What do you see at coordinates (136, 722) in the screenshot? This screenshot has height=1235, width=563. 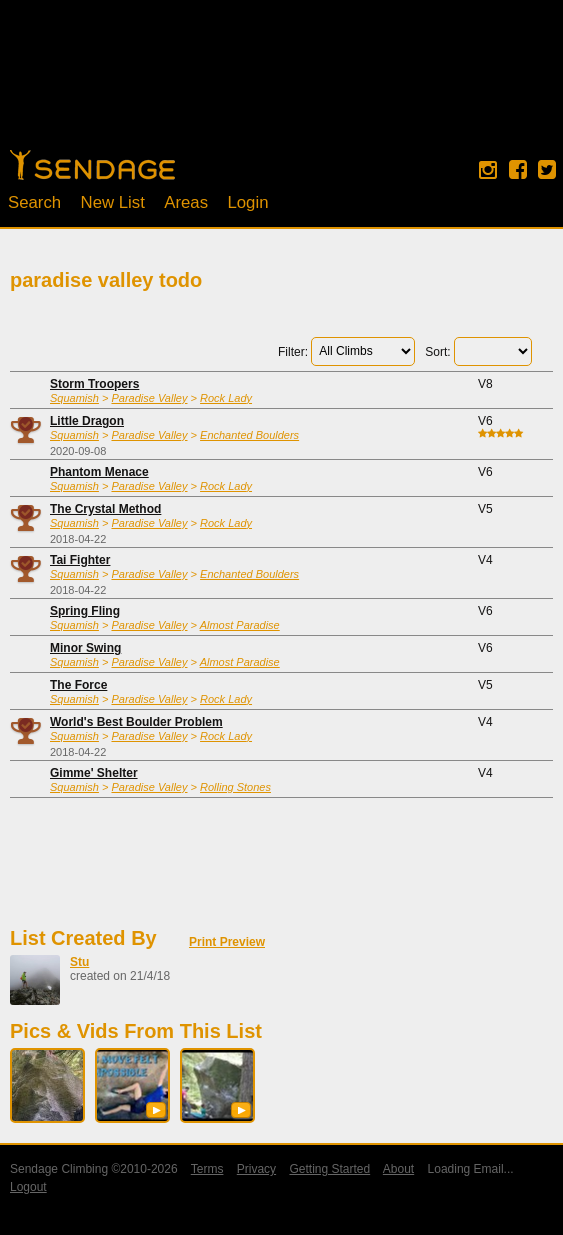 I see `World's Best Boulder Problem` at bounding box center [136, 722].